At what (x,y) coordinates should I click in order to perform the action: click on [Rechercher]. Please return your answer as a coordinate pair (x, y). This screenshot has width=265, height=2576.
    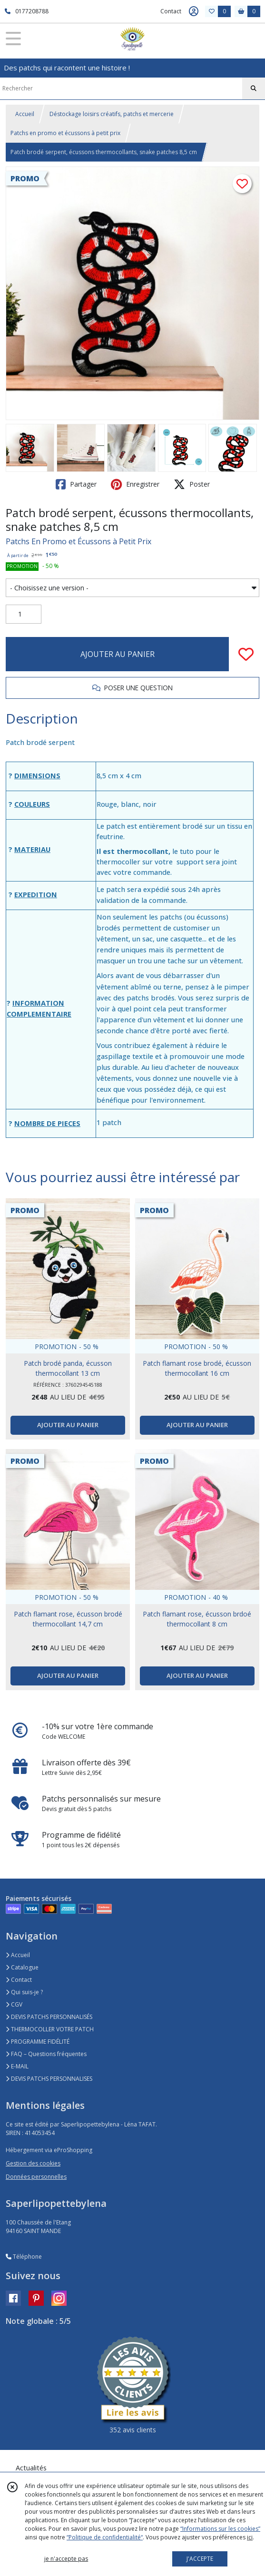
    Looking at the image, I should click on (253, 88).